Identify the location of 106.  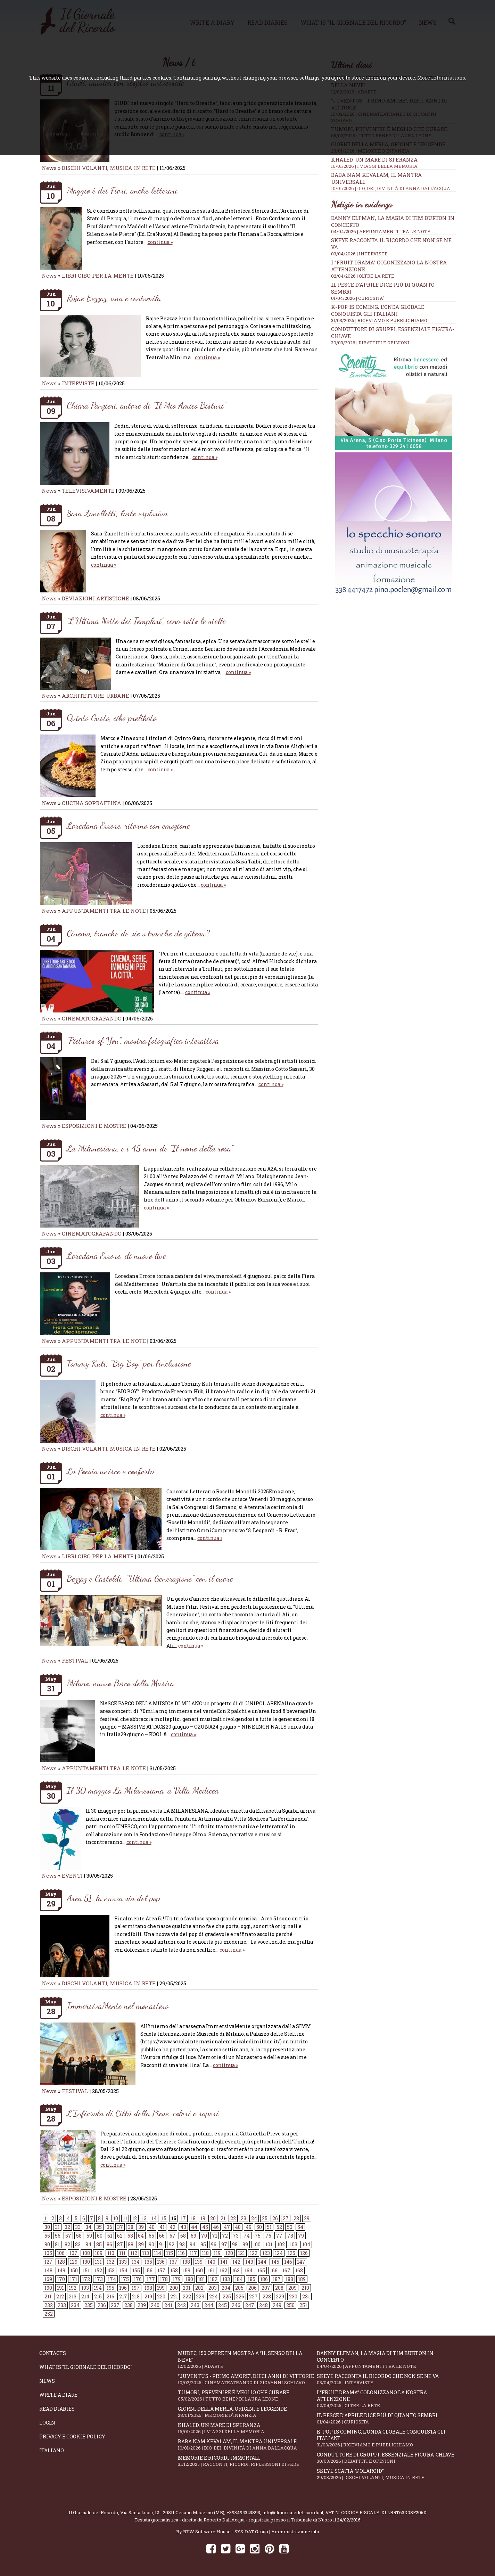
(61, 2253).